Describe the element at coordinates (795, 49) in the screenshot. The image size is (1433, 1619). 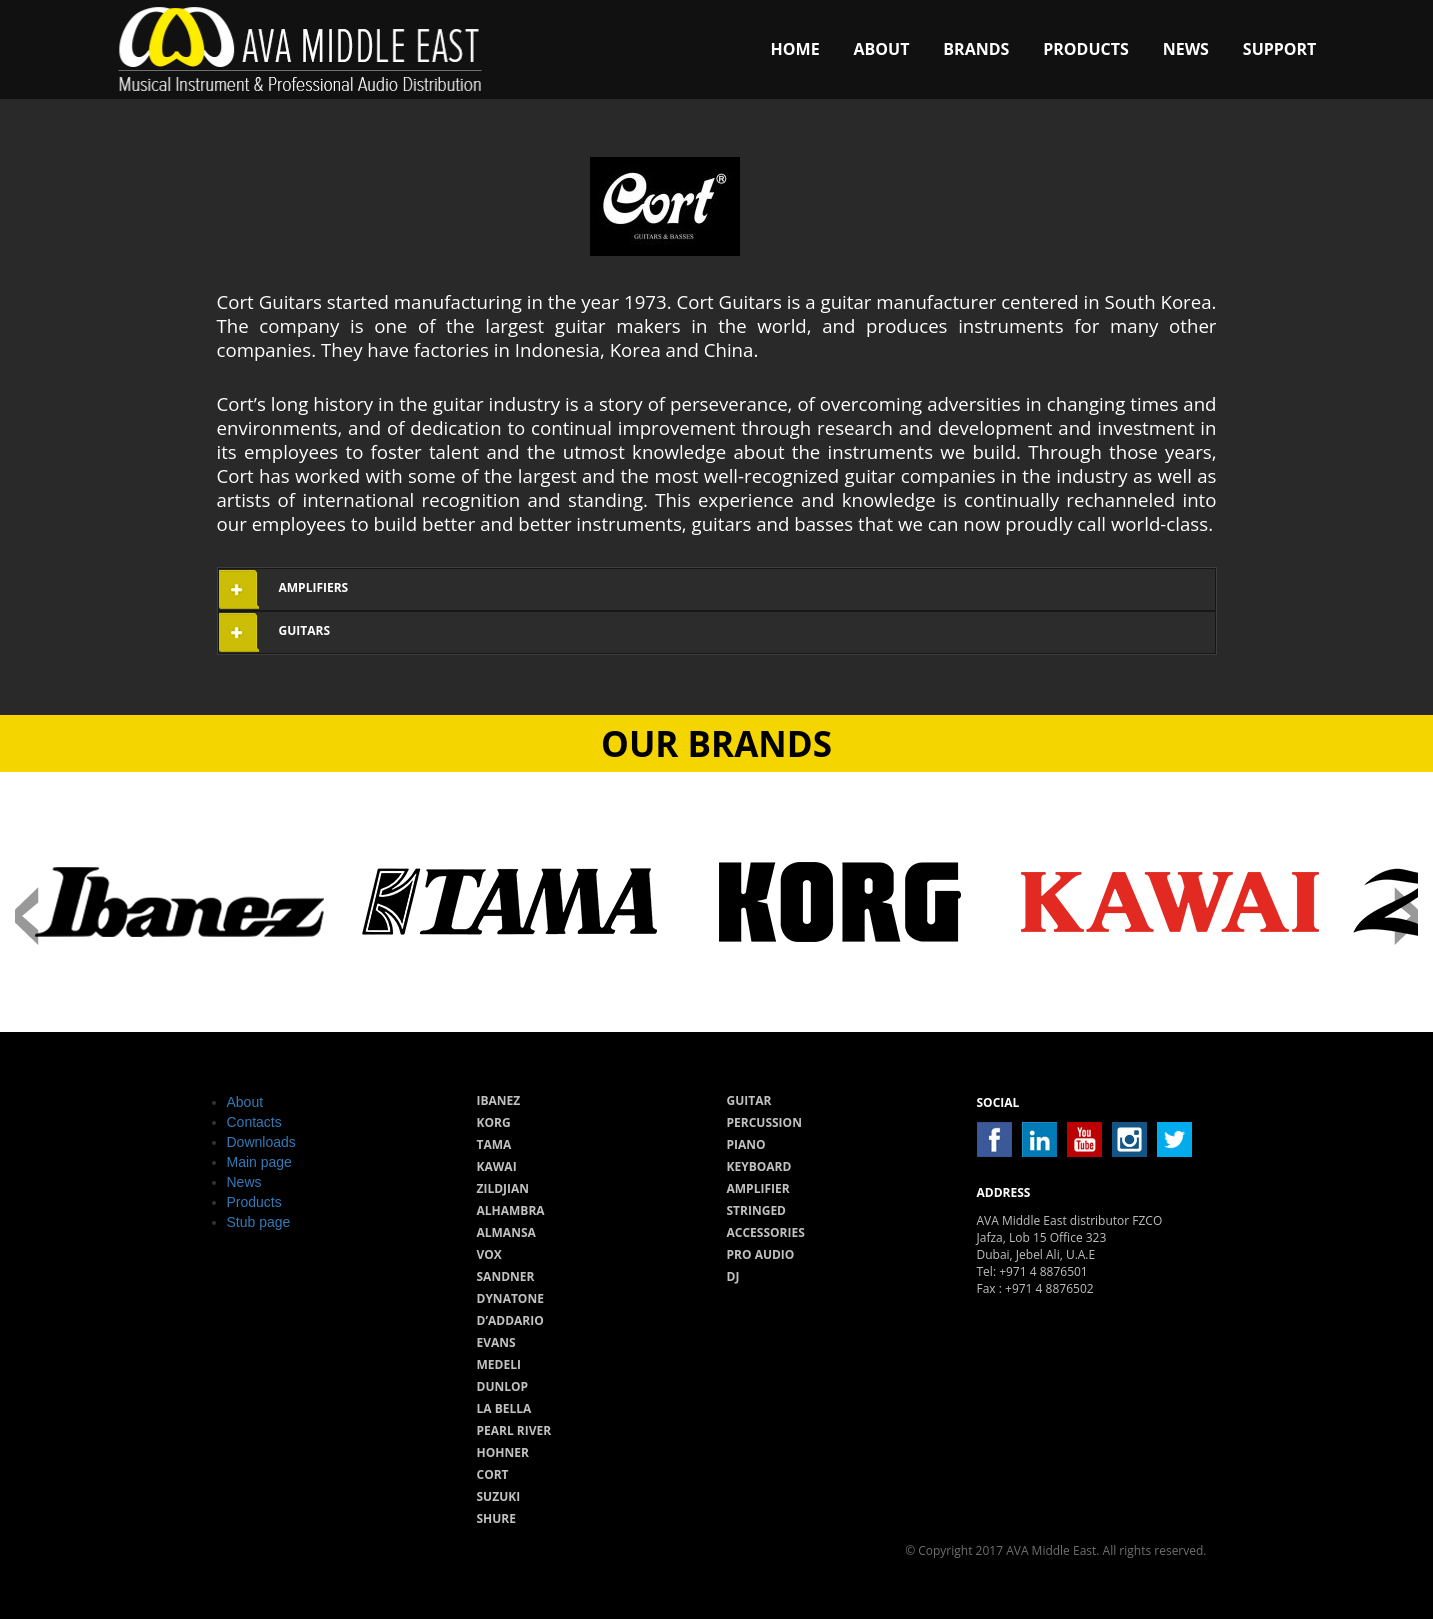
I see `Home` at that location.